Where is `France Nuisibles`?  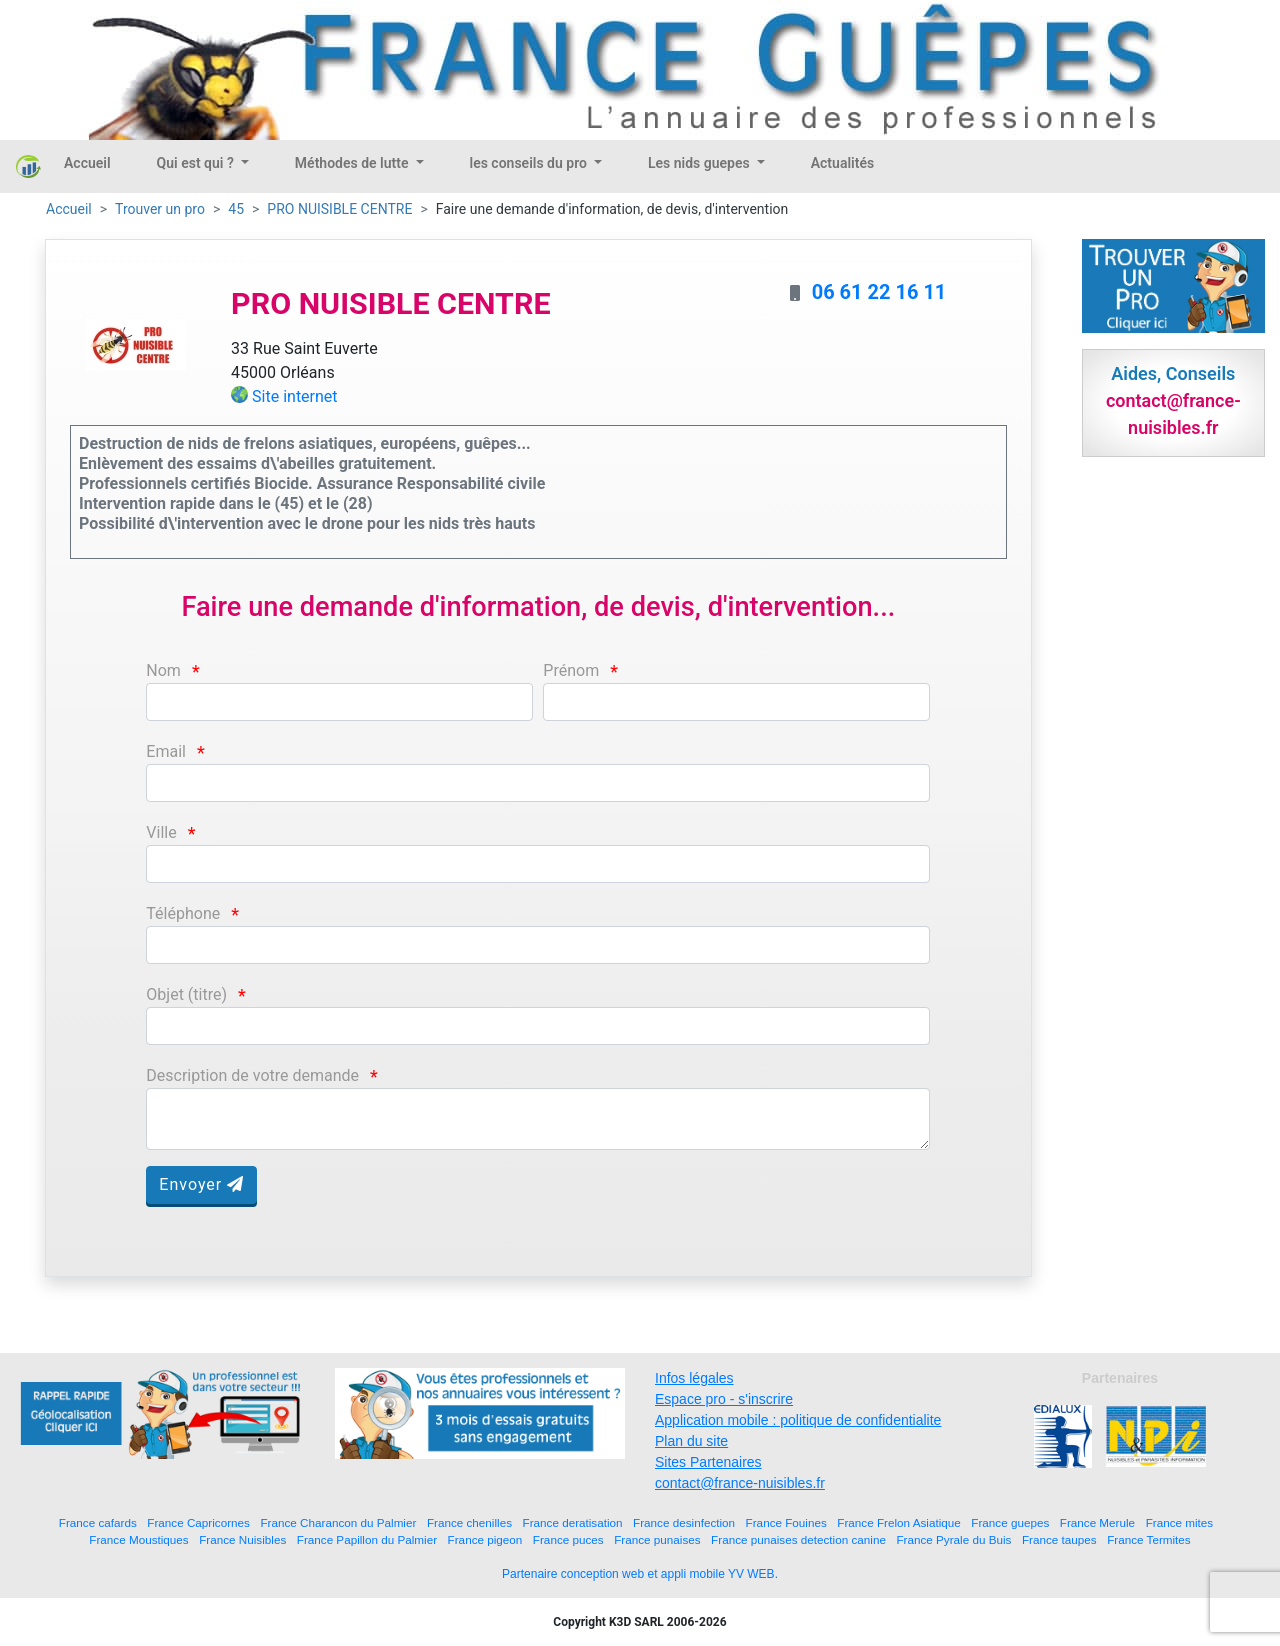 France Nuisibles is located at coordinates (242, 1539).